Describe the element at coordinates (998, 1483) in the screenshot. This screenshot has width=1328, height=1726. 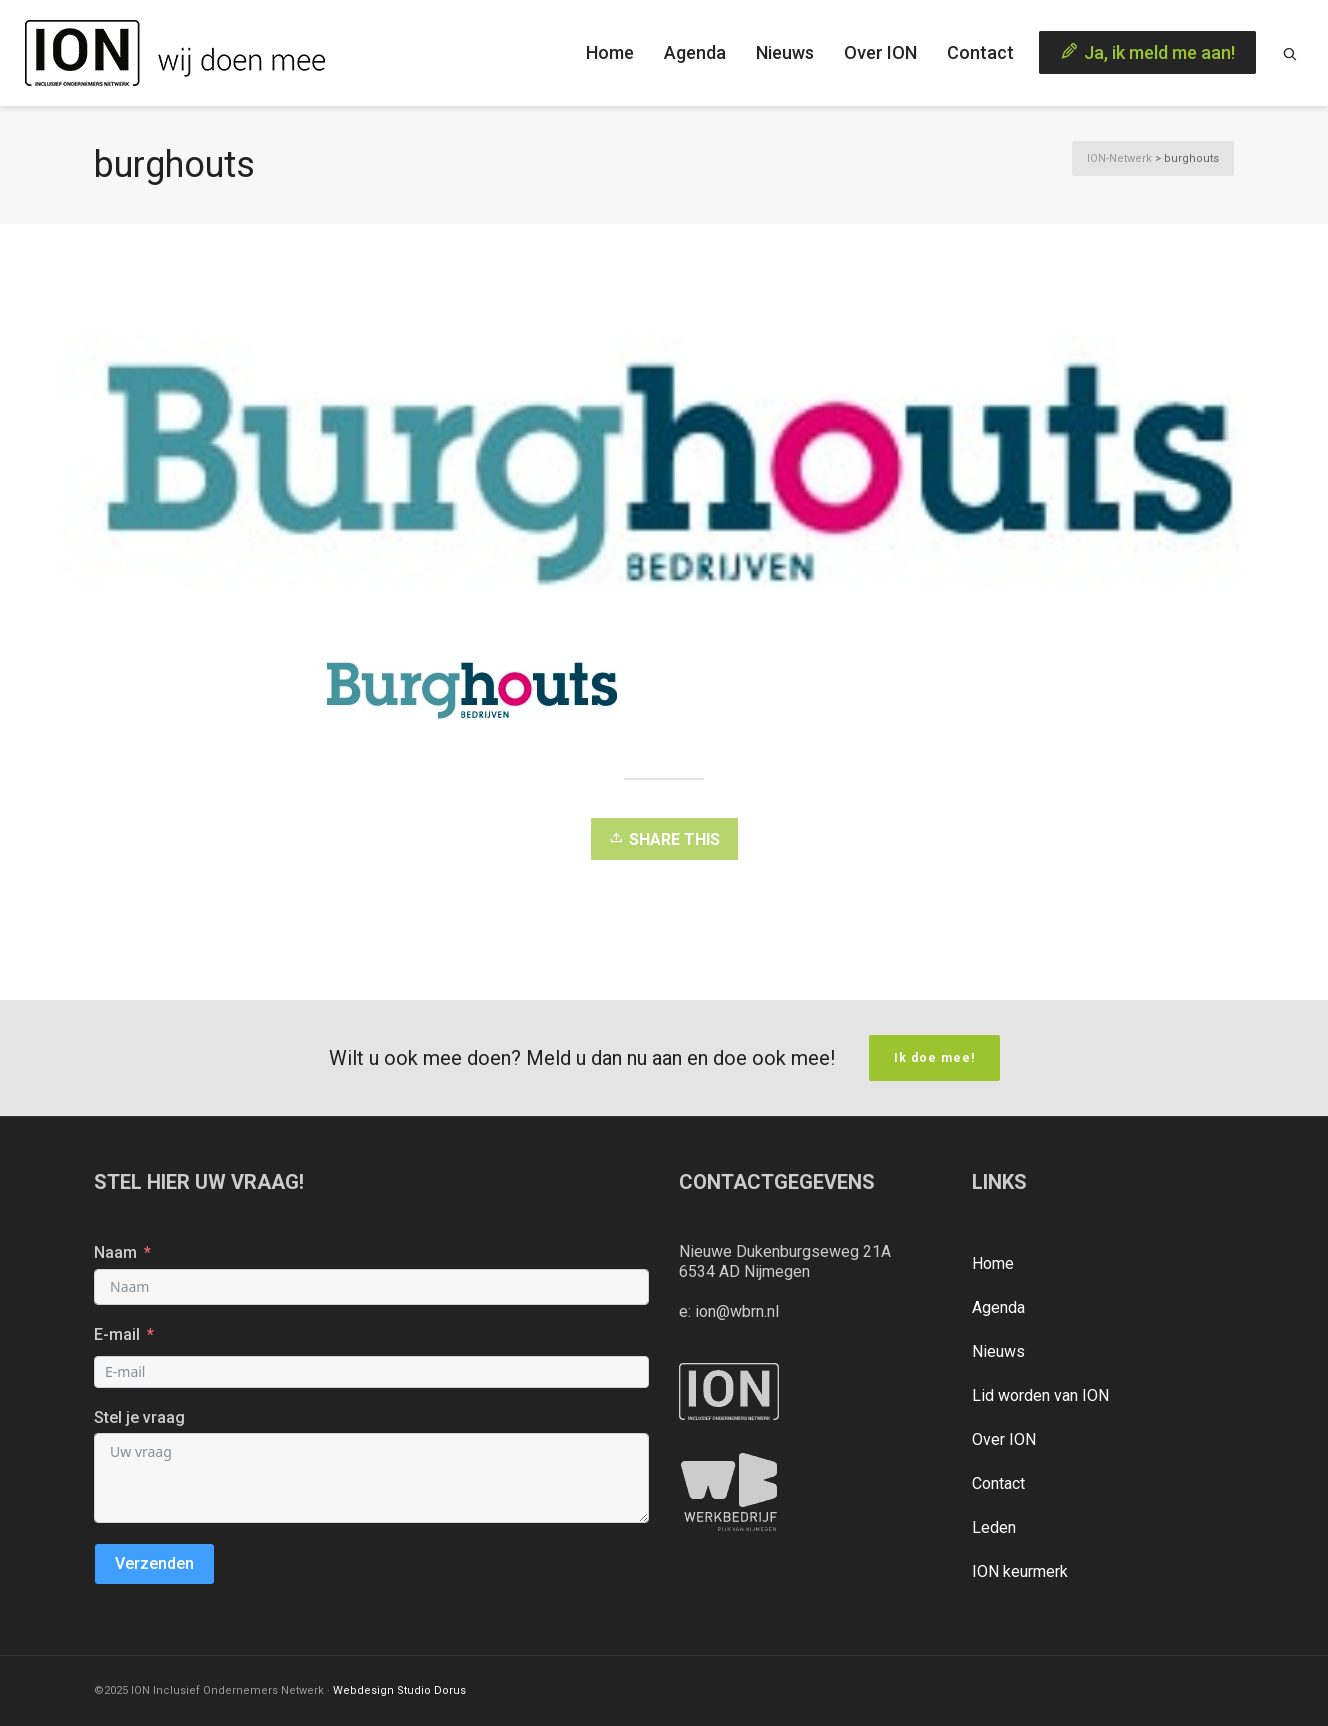
I see `Contact` at that location.